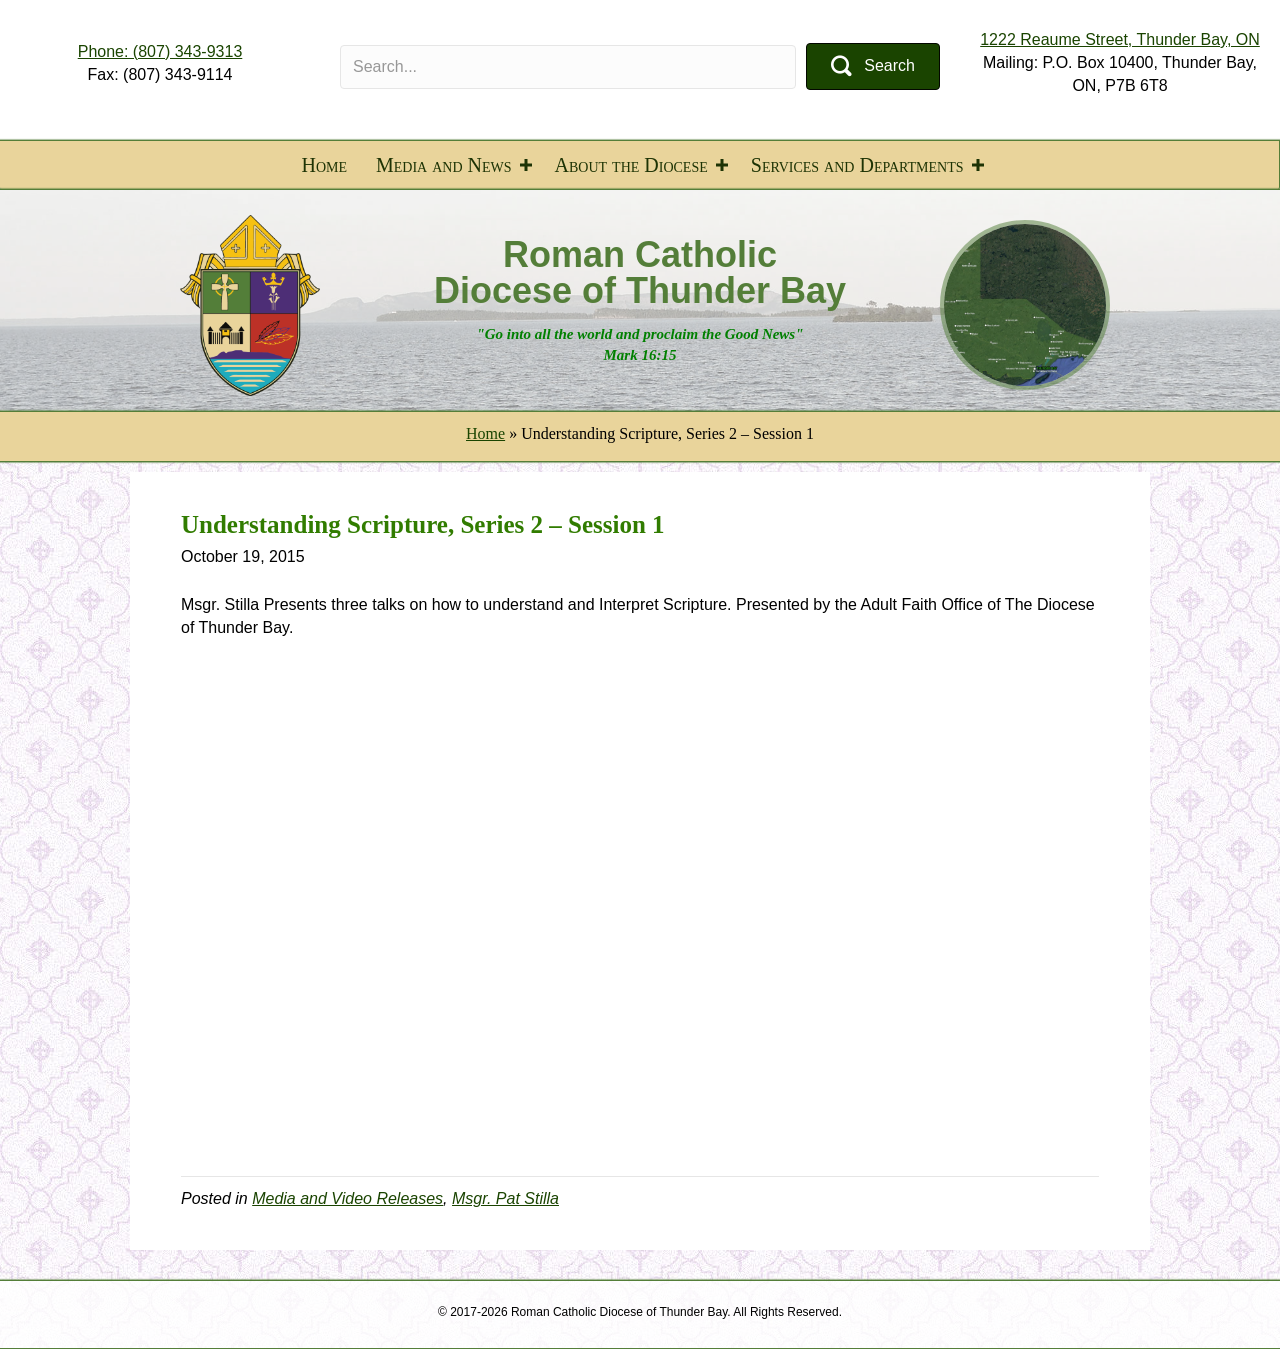  Describe the element at coordinates (505, 1198) in the screenshot. I see `Msgr. Pat Stilla` at that location.